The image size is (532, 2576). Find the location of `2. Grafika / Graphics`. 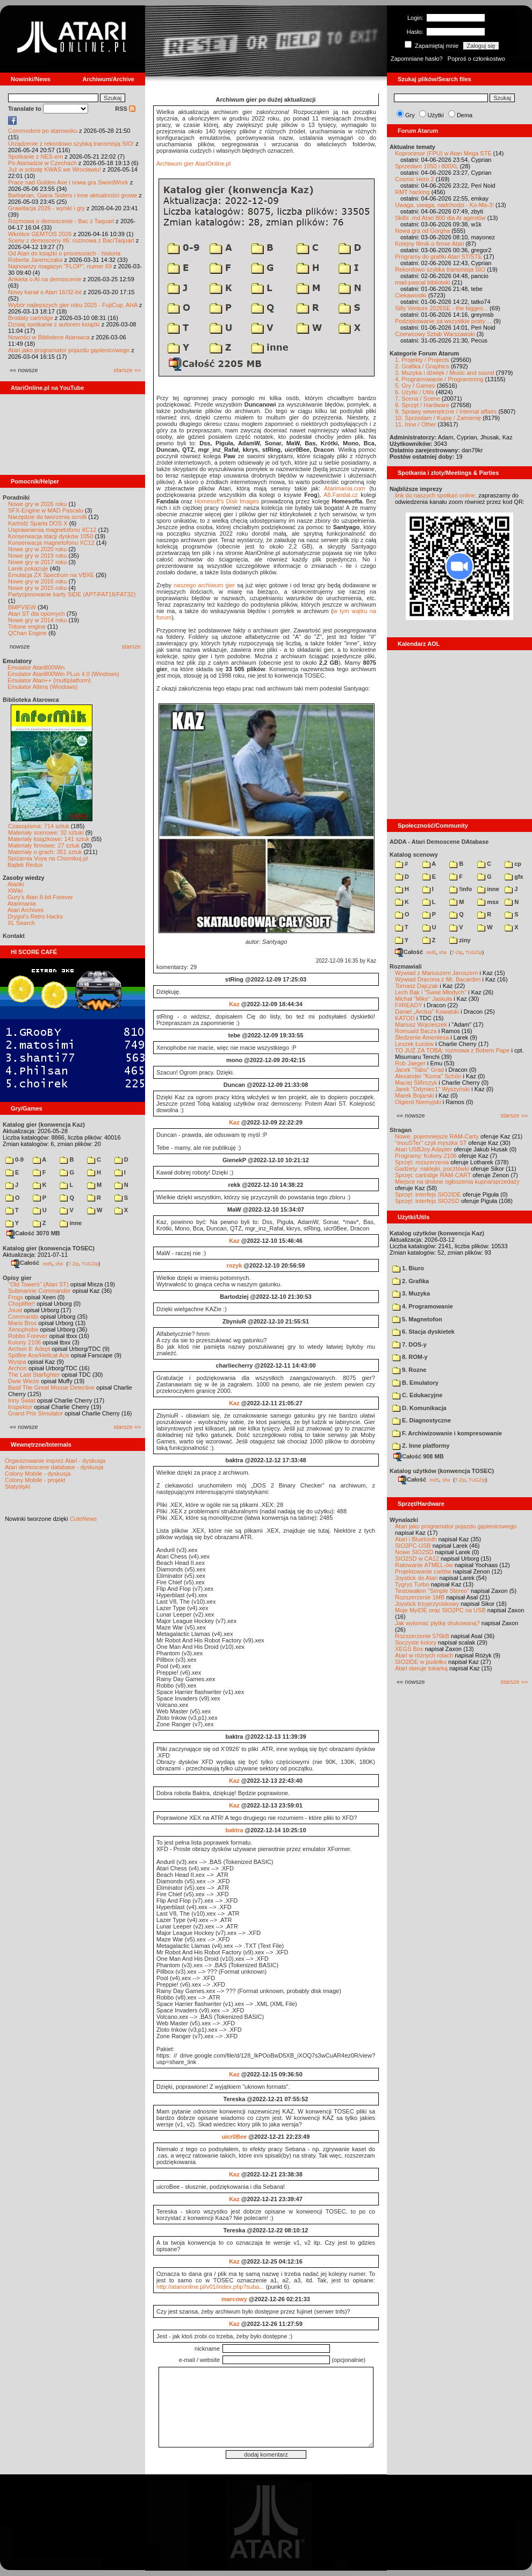

2. Grafika / Graphics is located at coordinates (422, 366).